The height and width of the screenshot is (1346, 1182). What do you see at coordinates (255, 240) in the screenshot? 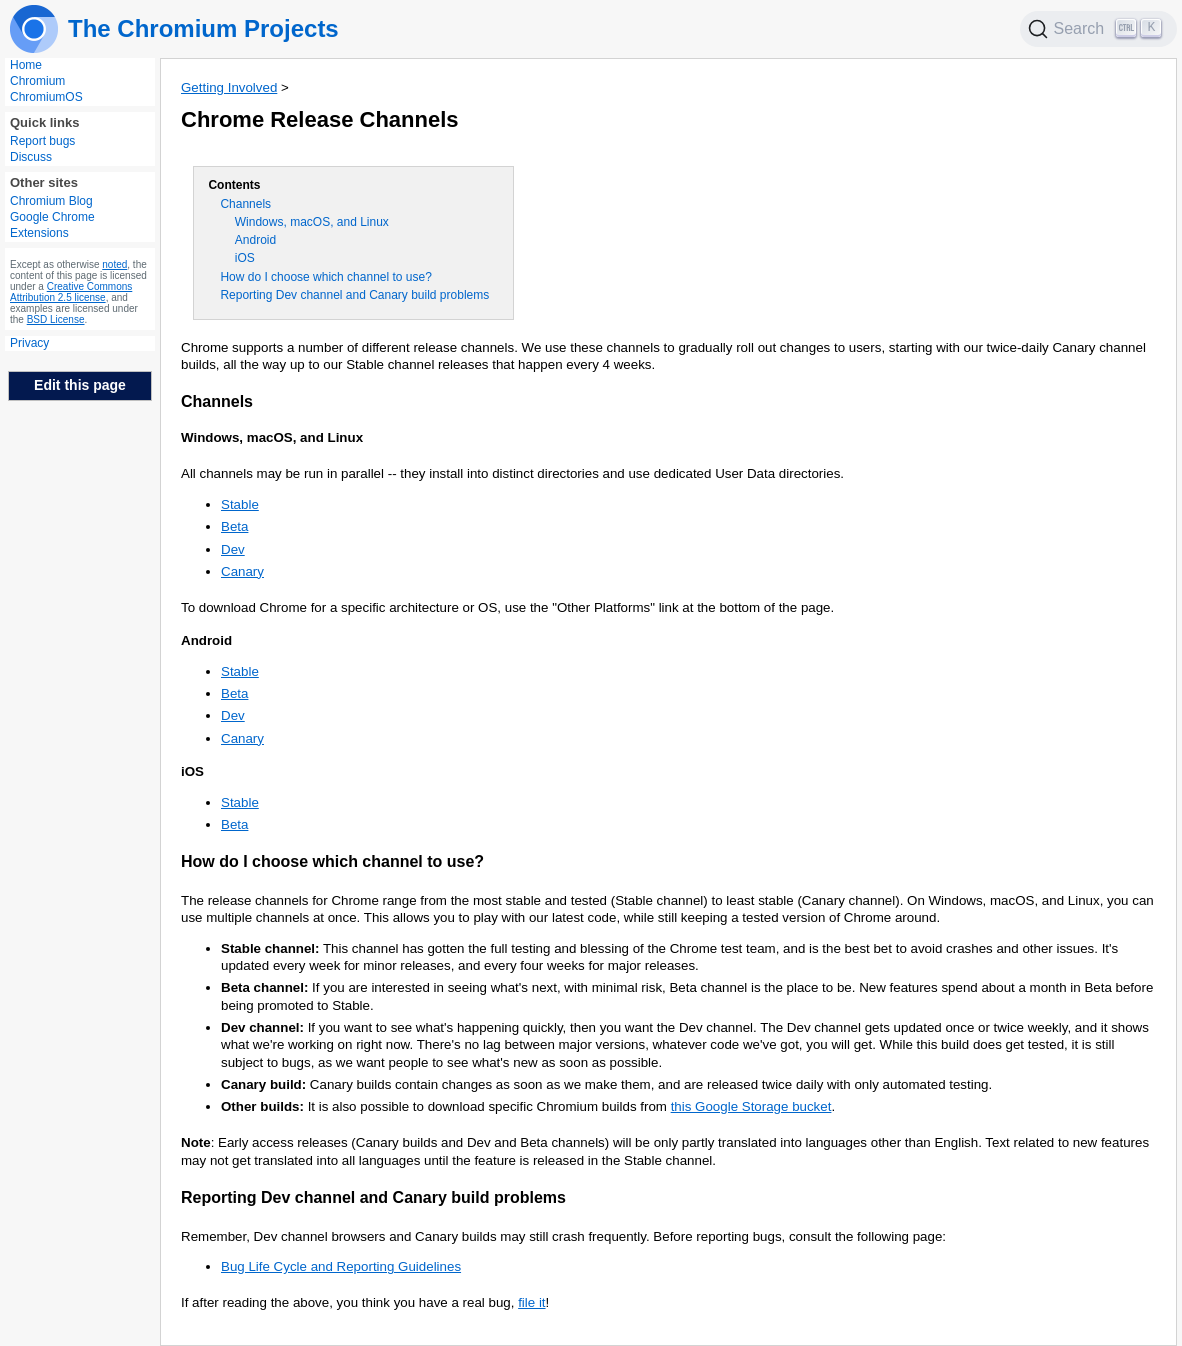
I see `Android` at bounding box center [255, 240].